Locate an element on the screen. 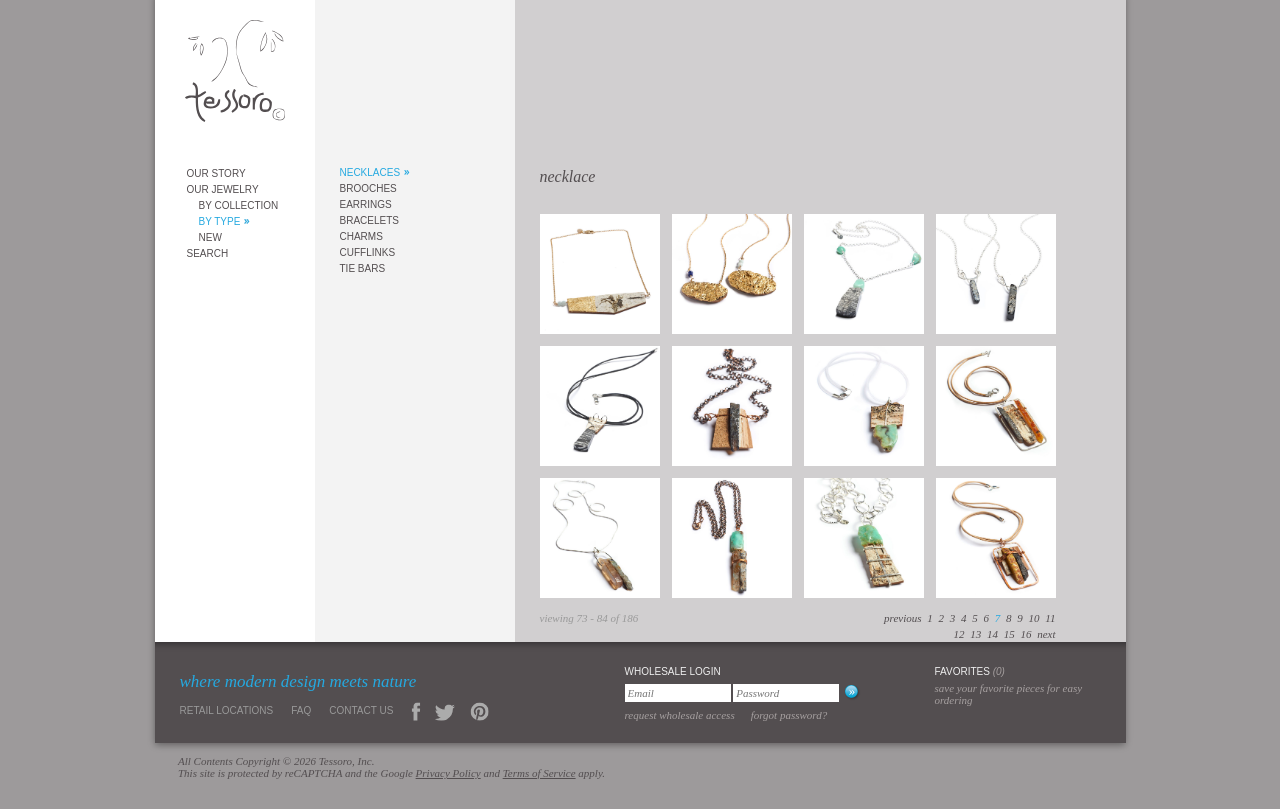 This screenshot has height=809, width=1280. Our Jewelry is located at coordinates (223, 189).